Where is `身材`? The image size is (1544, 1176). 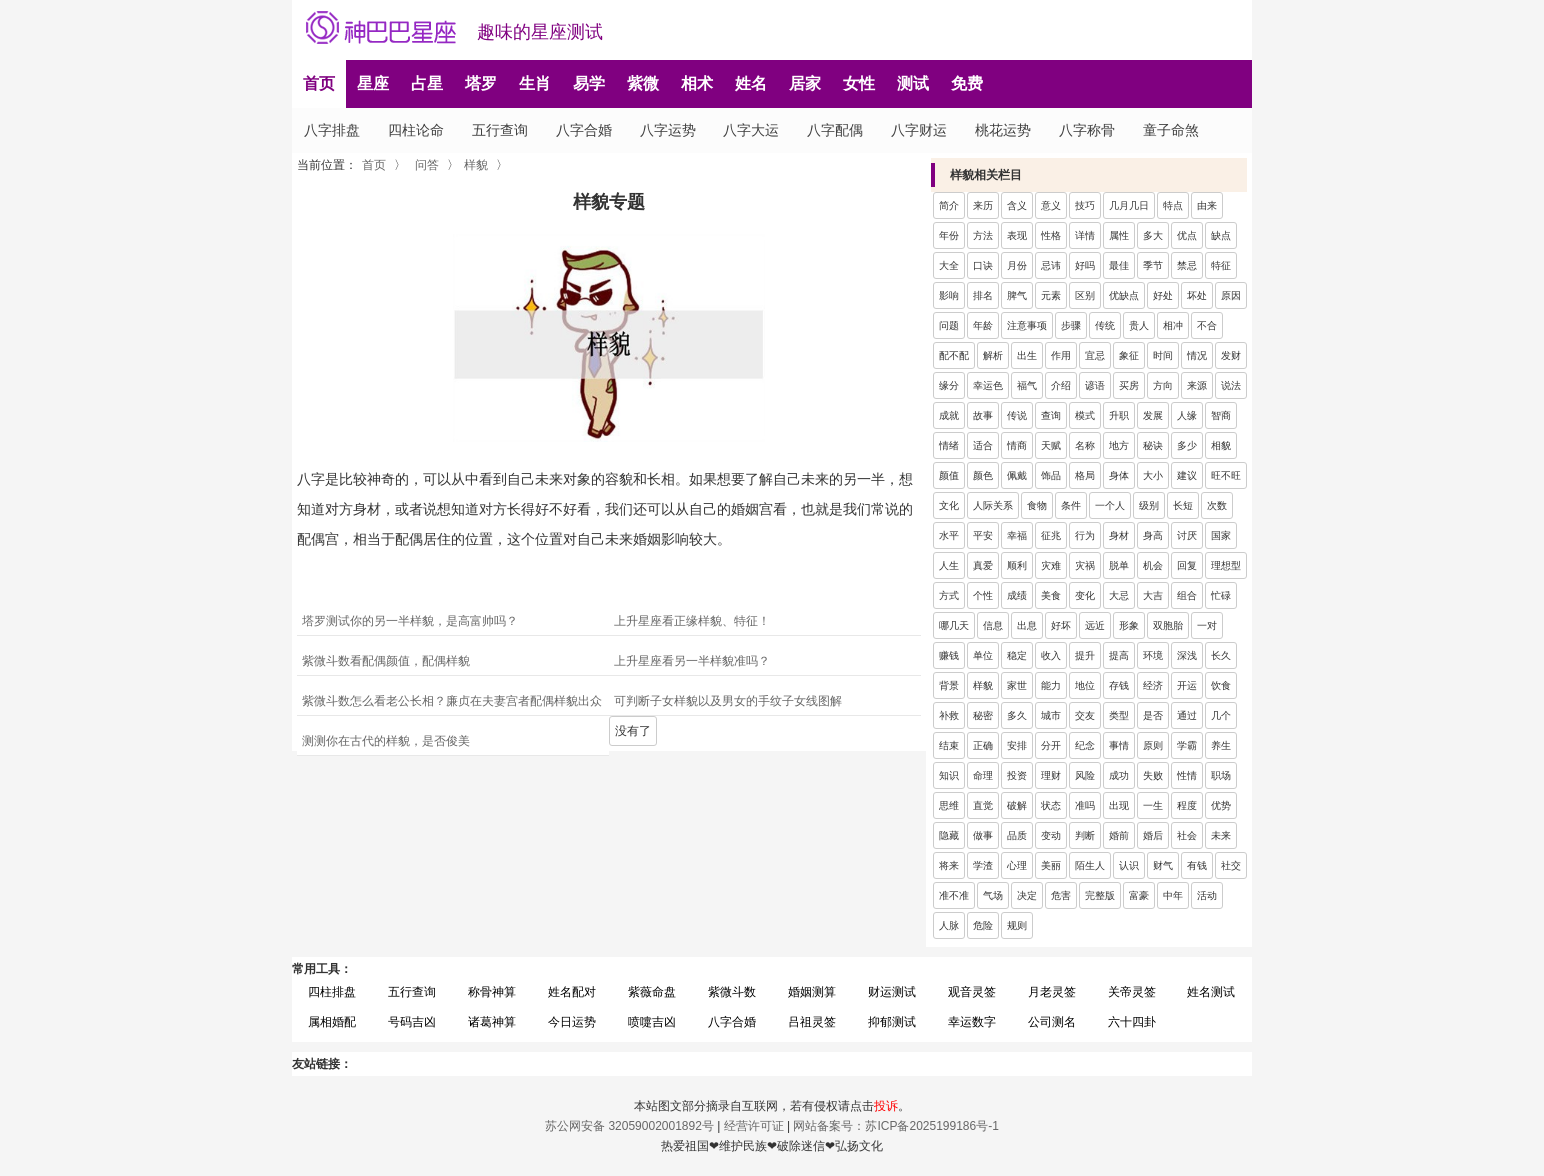
身材 is located at coordinates (1119, 535).